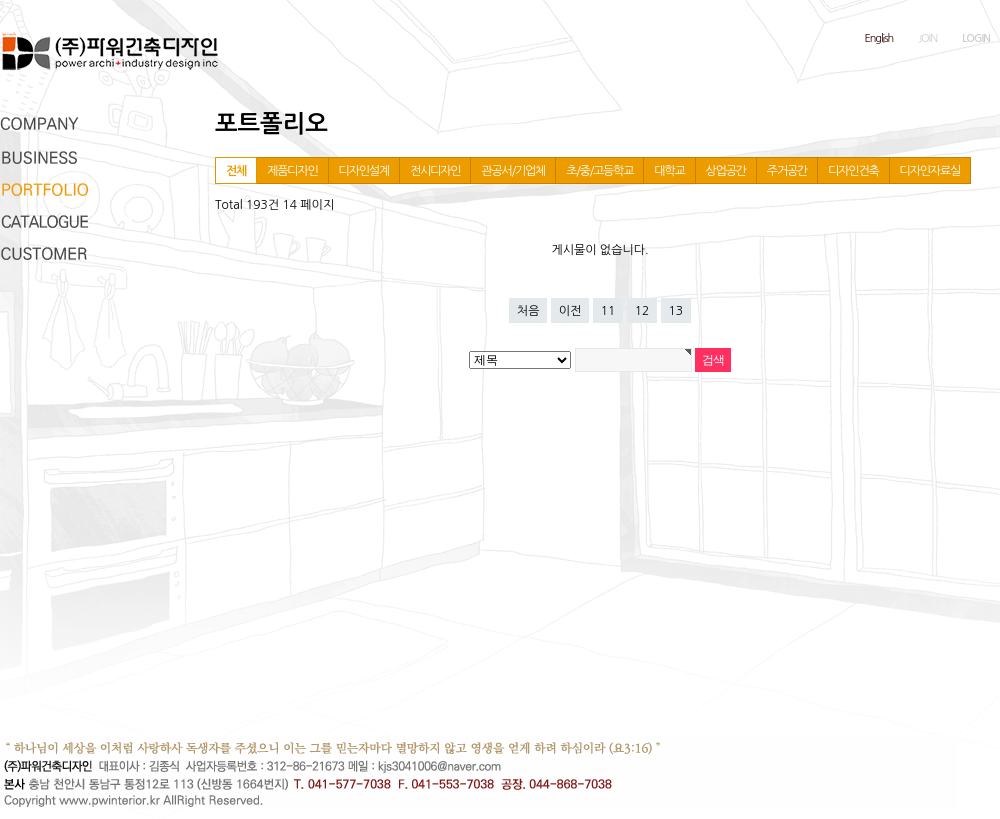 The height and width of the screenshot is (819, 1000). I want to click on English, so click(879, 38).